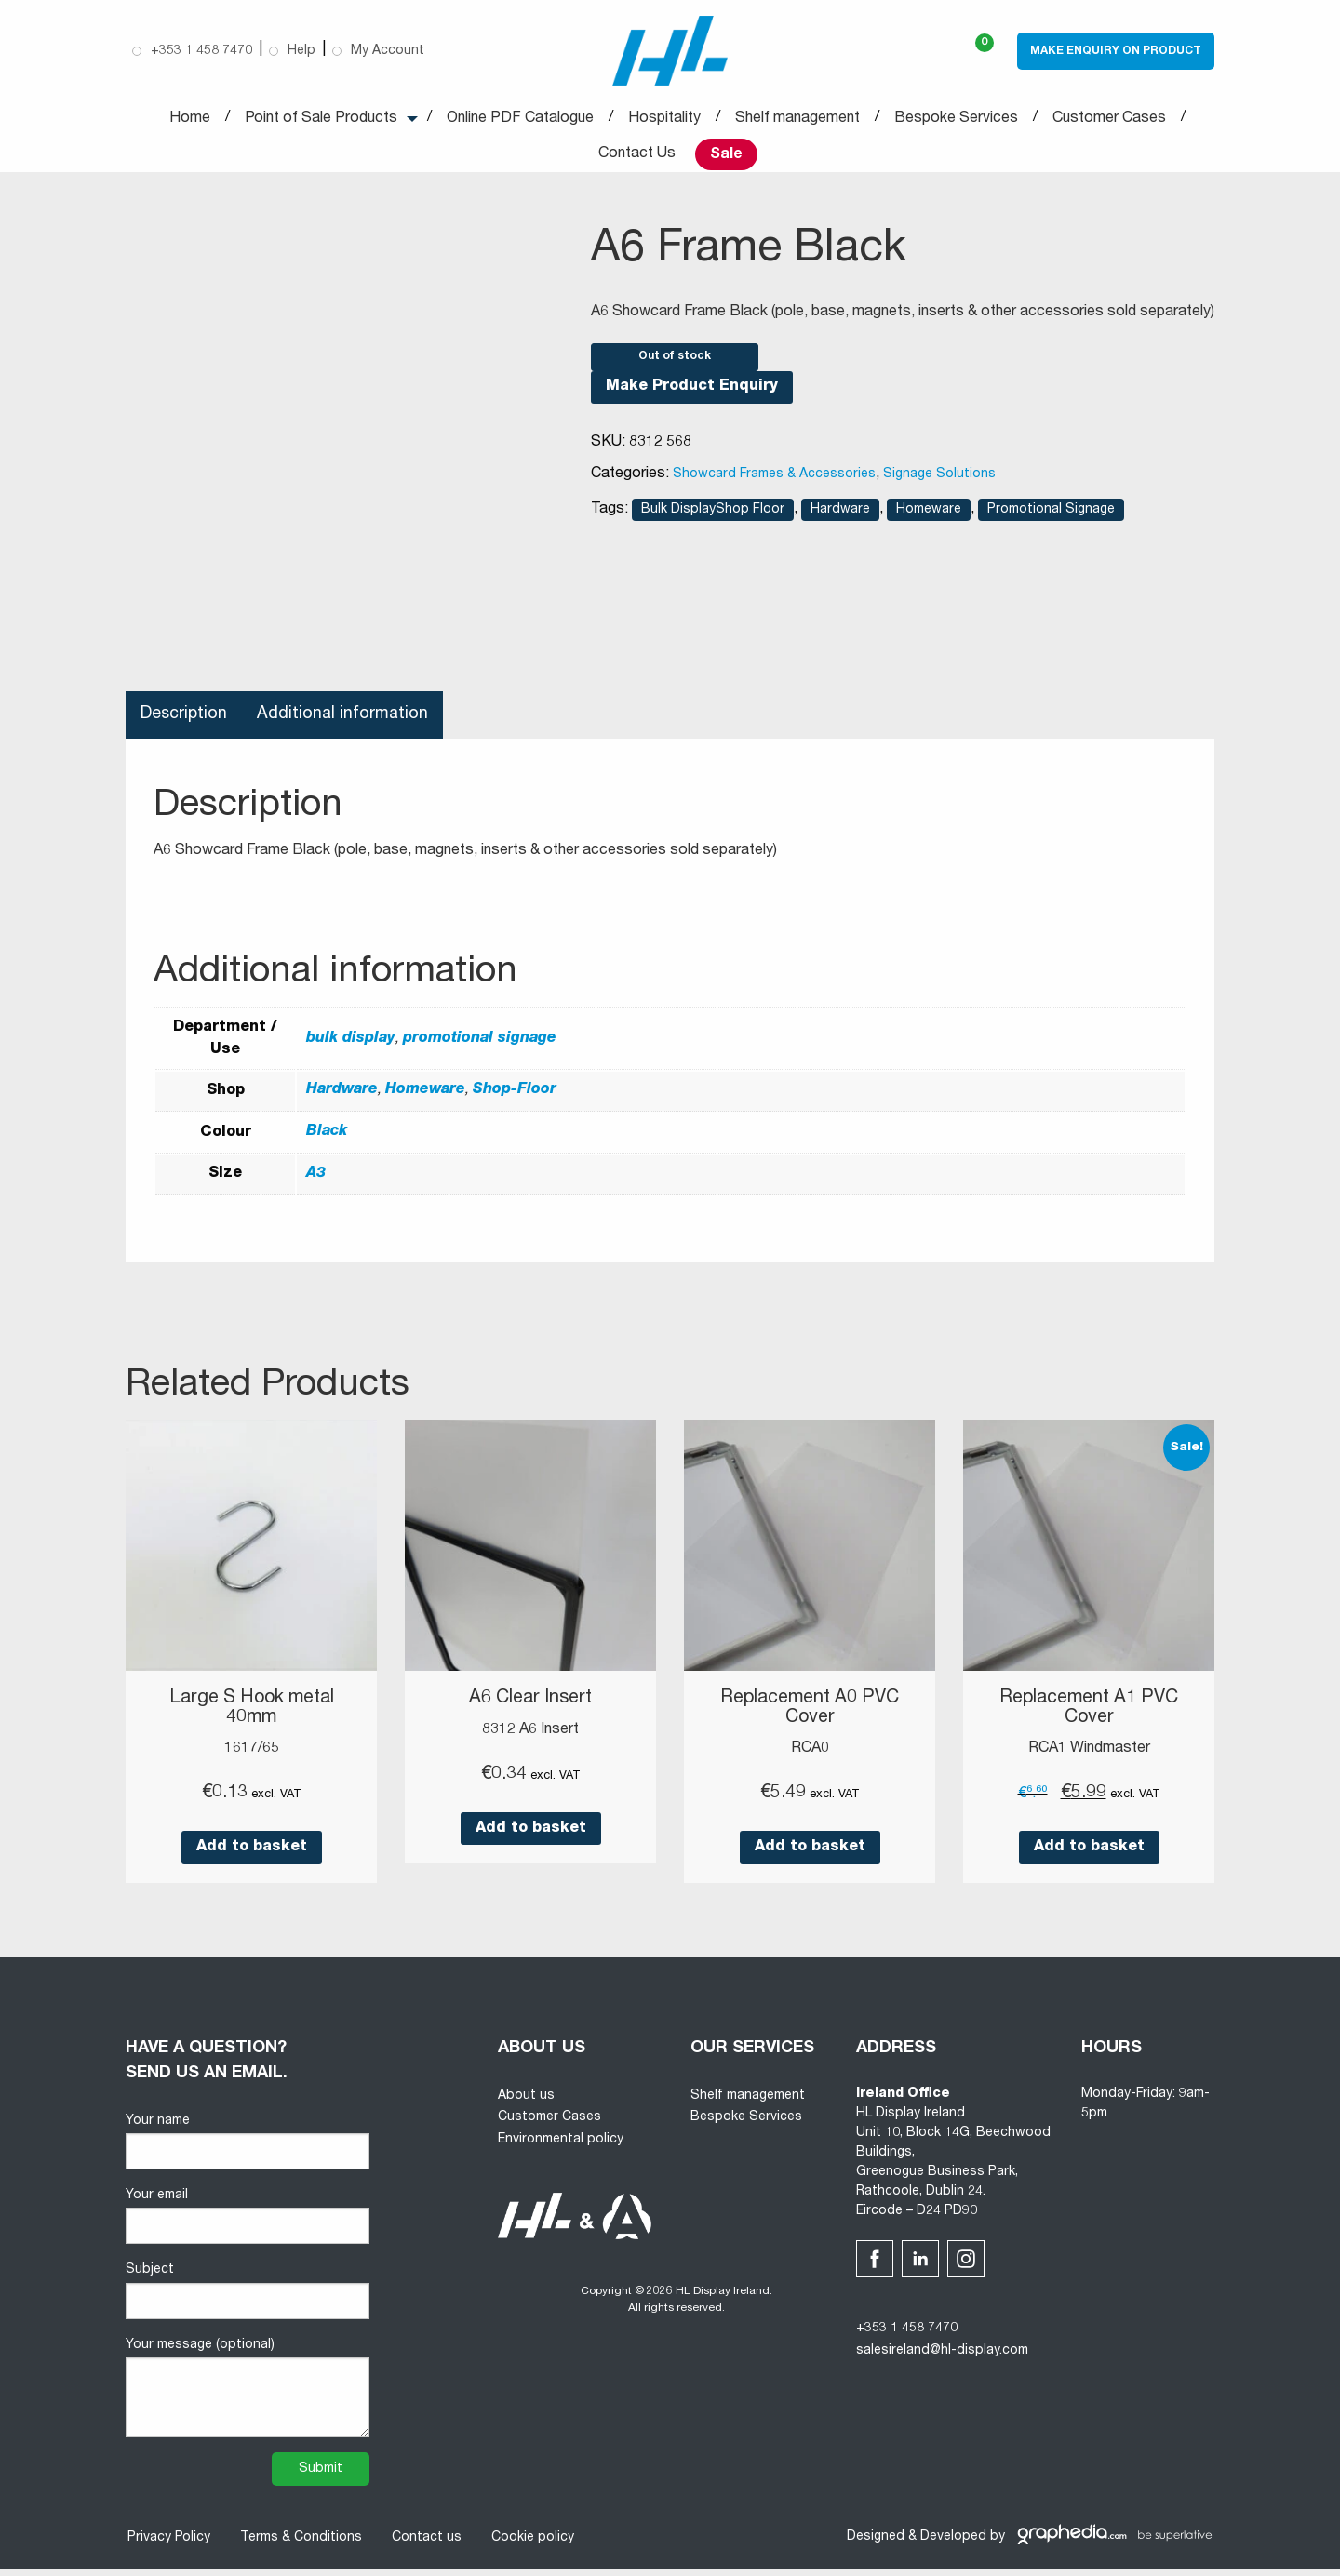 Image resolution: width=1340 pixels, height=2576 pixels. I want to click on Environmental policy, so click(560, 2147).